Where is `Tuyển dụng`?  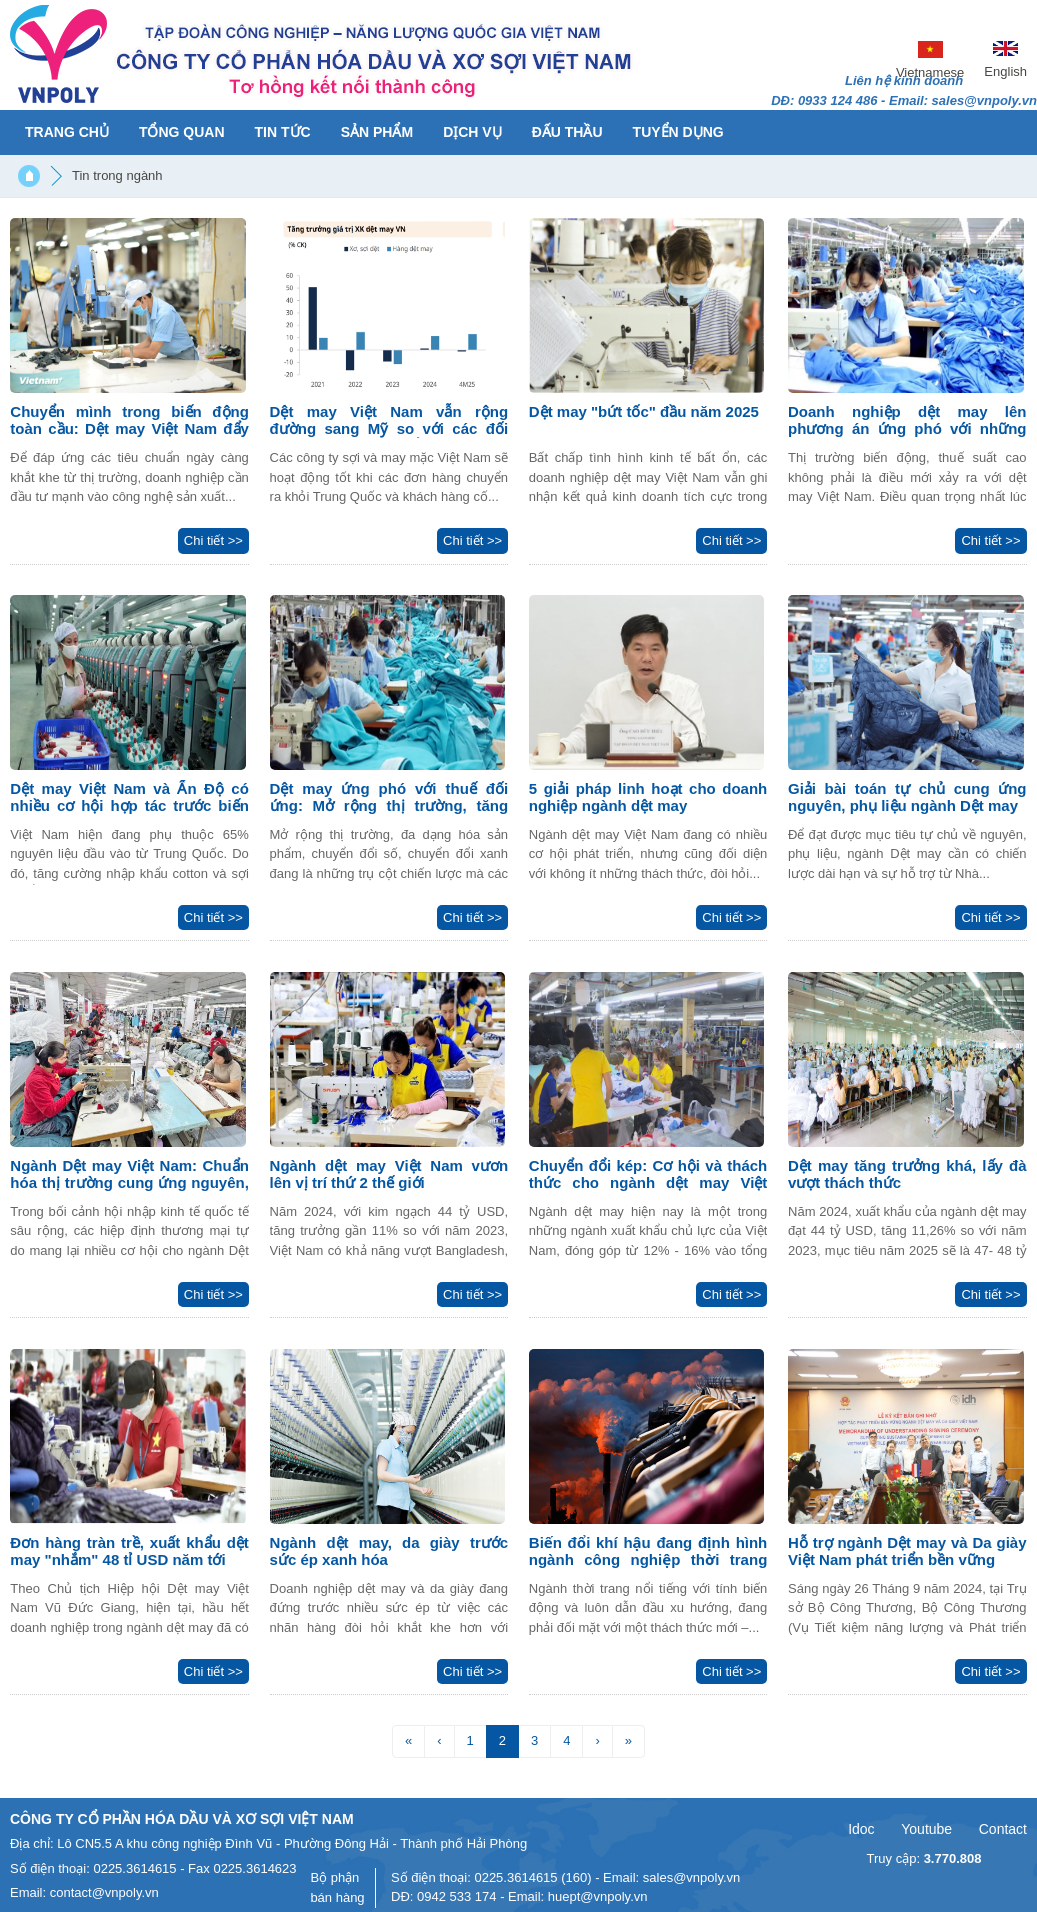
Tuyển dụng is located at coordinates (678, 132).